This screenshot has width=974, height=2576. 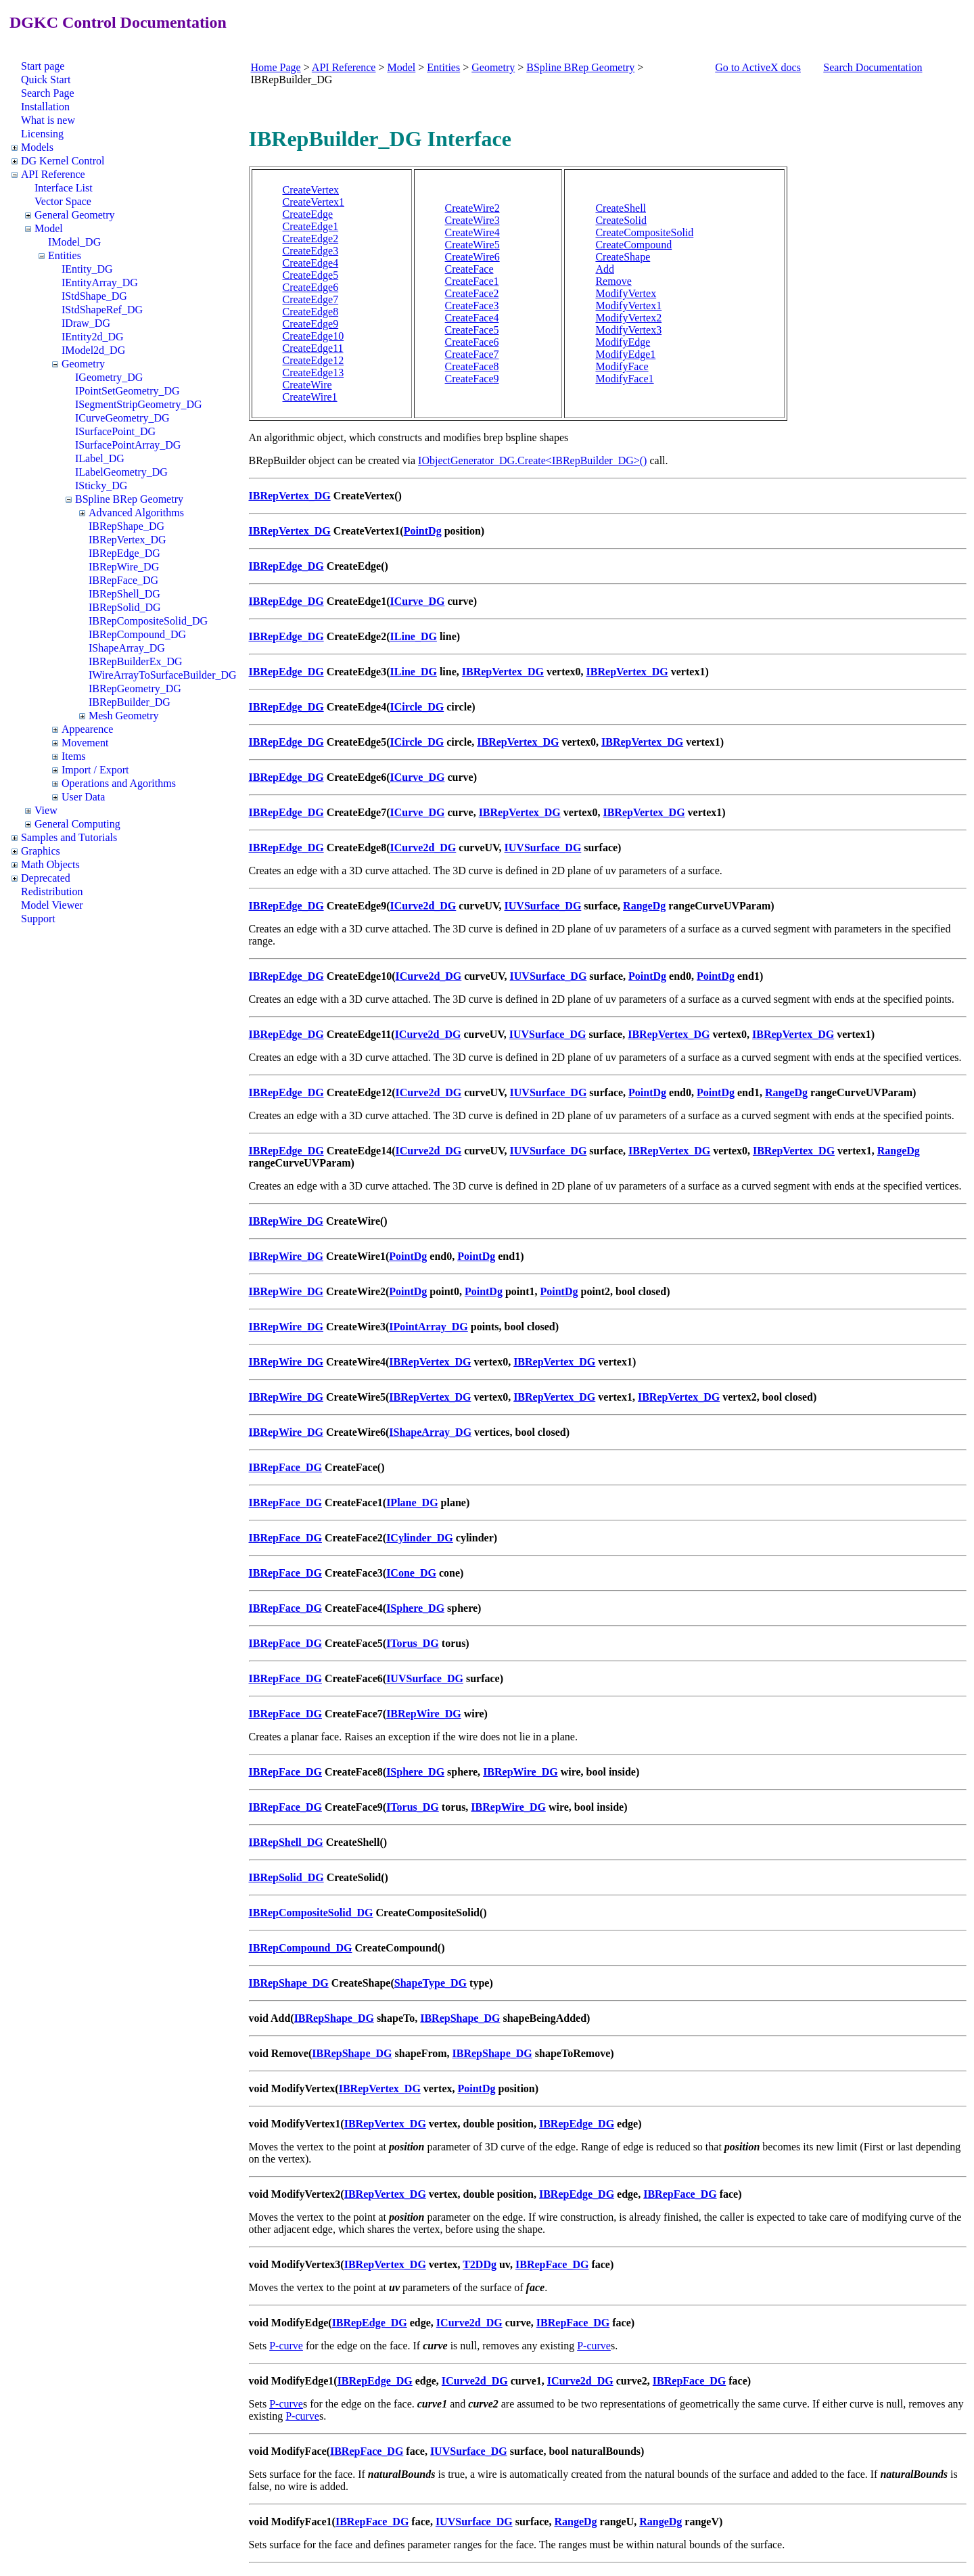 What do you see at coordinates (95, 769) in the screenshot?
I see `Import / Export` at bounding box center [95, 769].